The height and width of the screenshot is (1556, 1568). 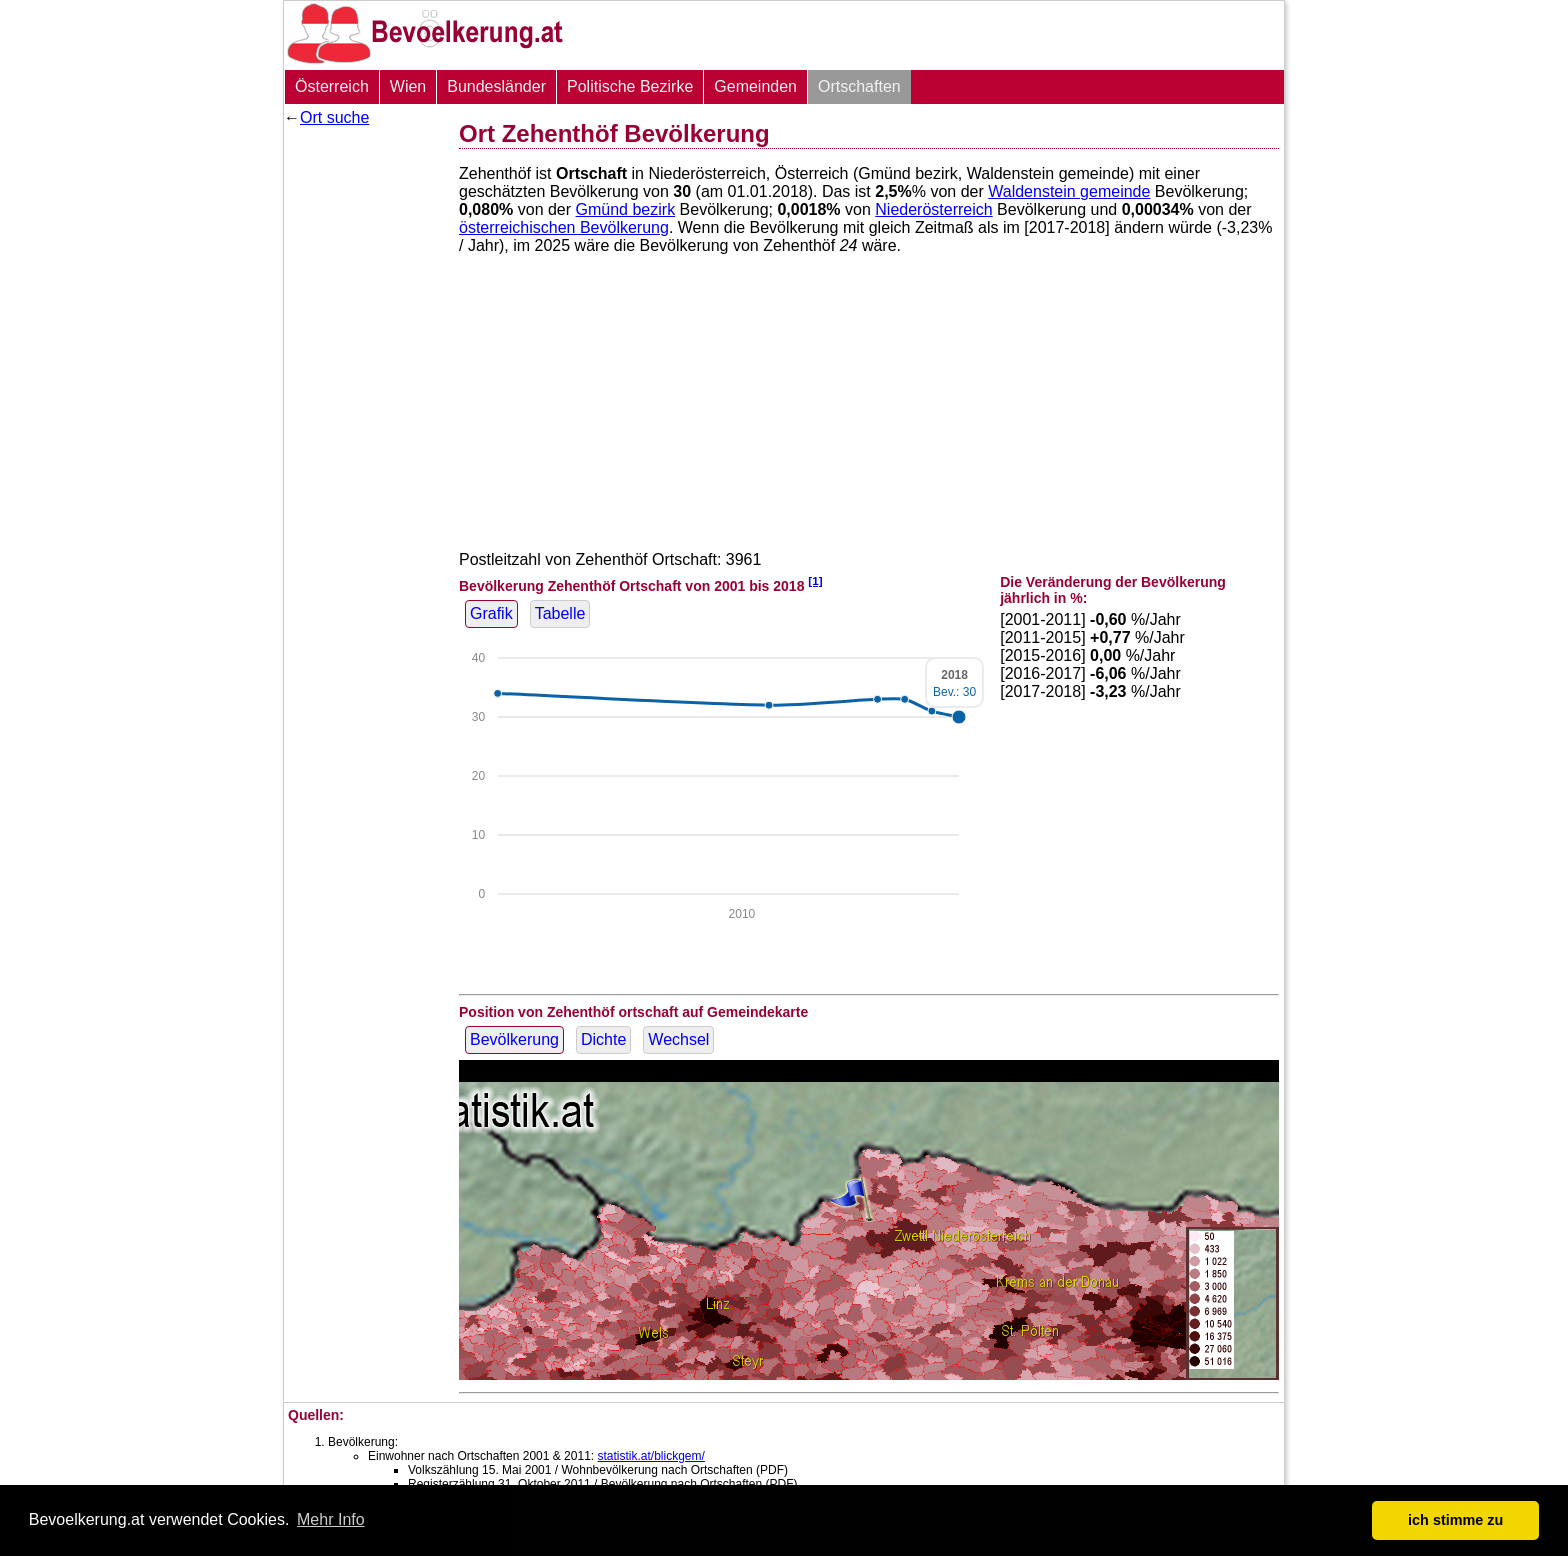 I want to click on Dichte, so click(x=603, y=1039).